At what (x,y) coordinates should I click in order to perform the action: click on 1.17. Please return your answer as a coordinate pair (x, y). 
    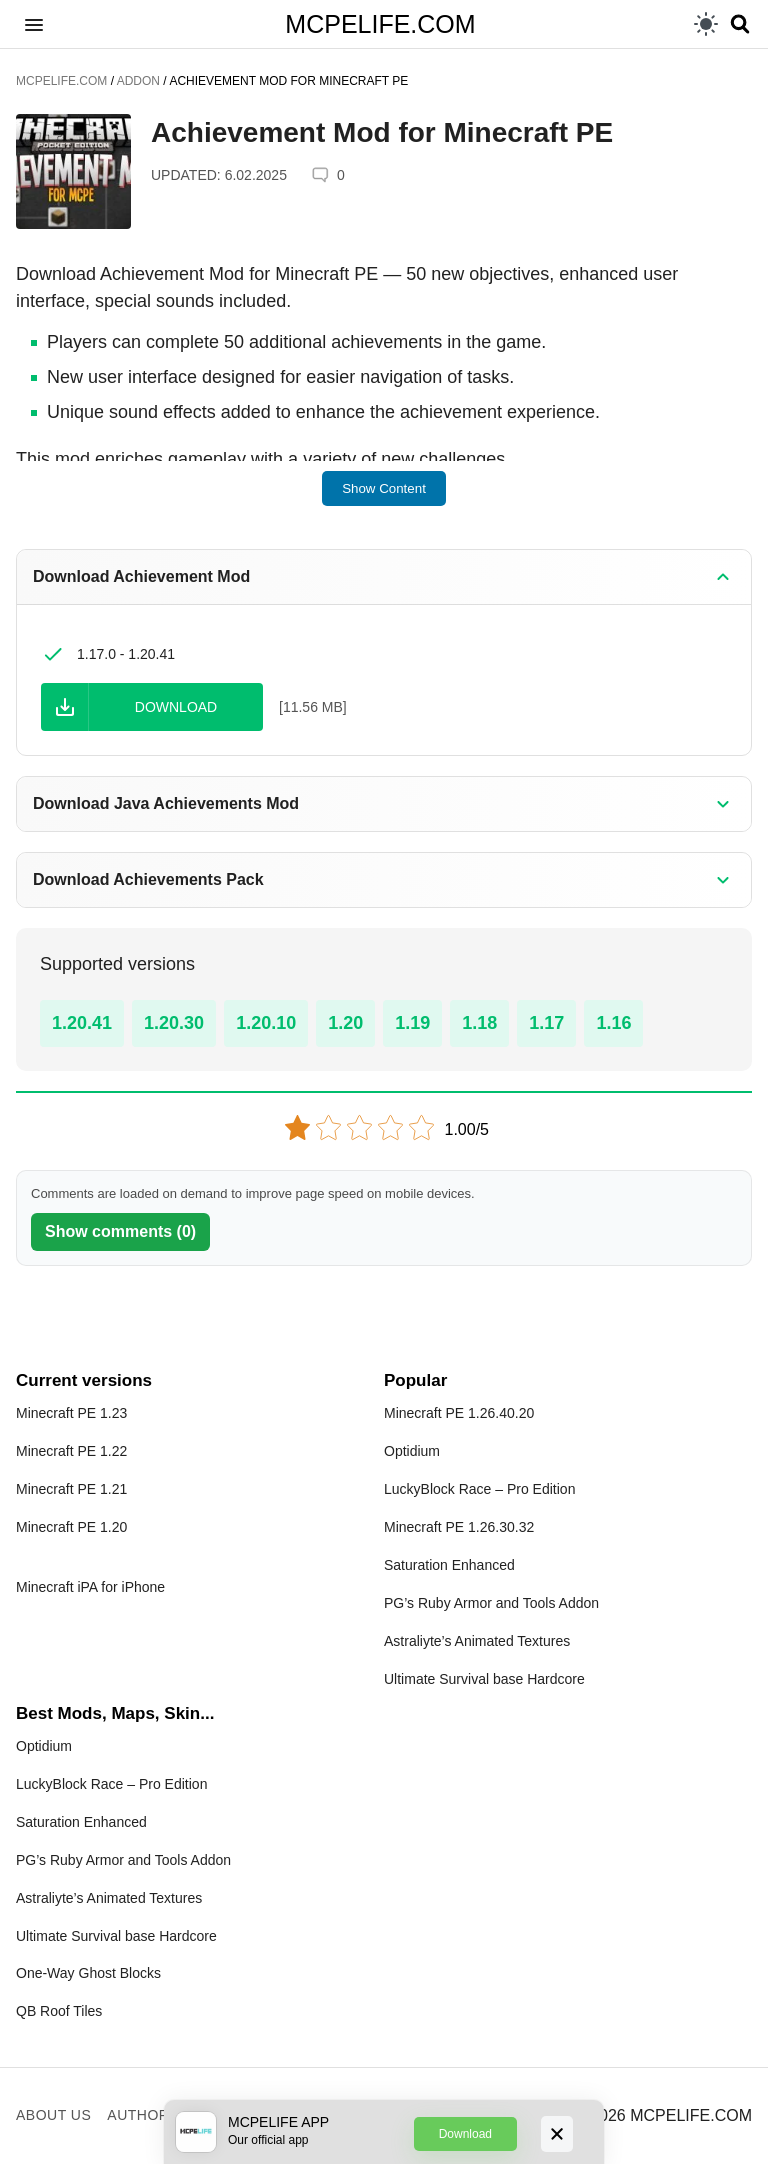
    Looking at the image, I should click on (546, 1023).